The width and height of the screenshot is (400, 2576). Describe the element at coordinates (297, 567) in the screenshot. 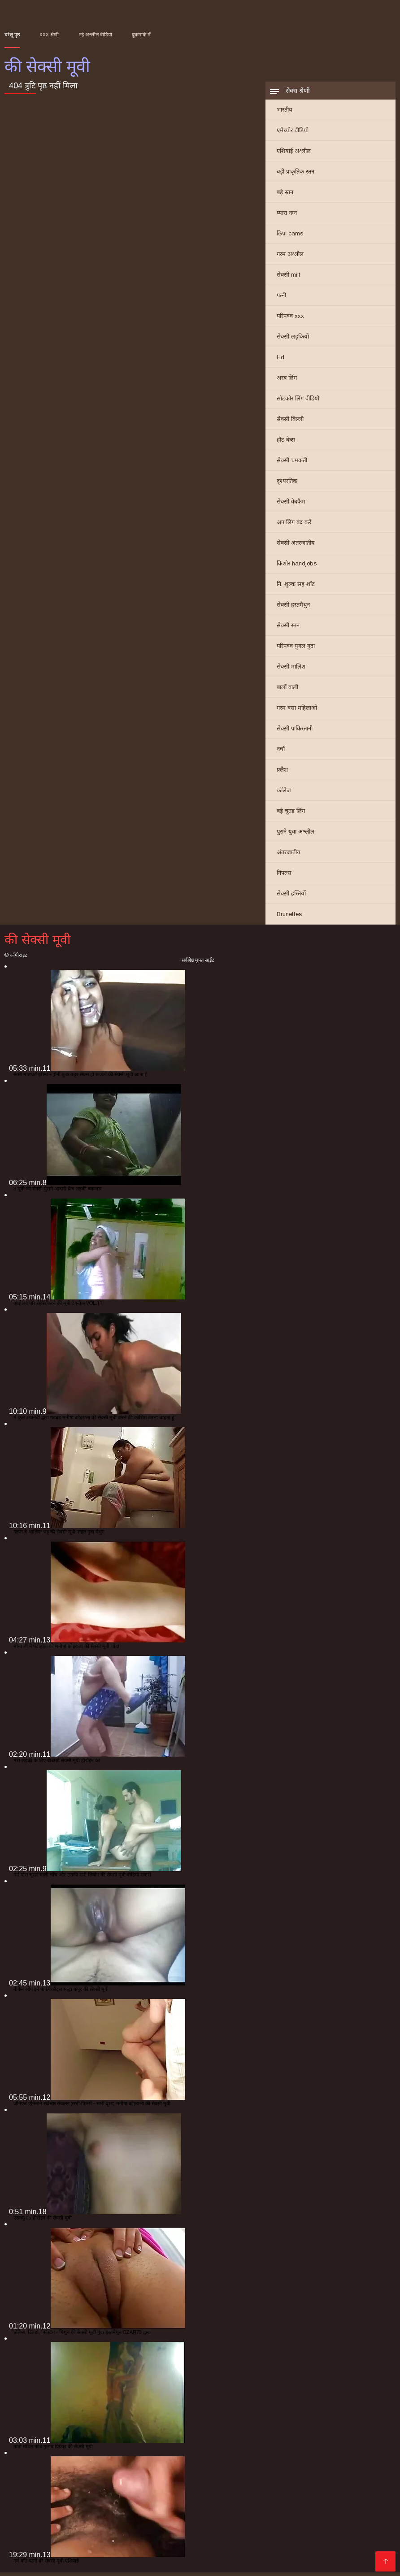

I see `किशोर handjobs` at that location.